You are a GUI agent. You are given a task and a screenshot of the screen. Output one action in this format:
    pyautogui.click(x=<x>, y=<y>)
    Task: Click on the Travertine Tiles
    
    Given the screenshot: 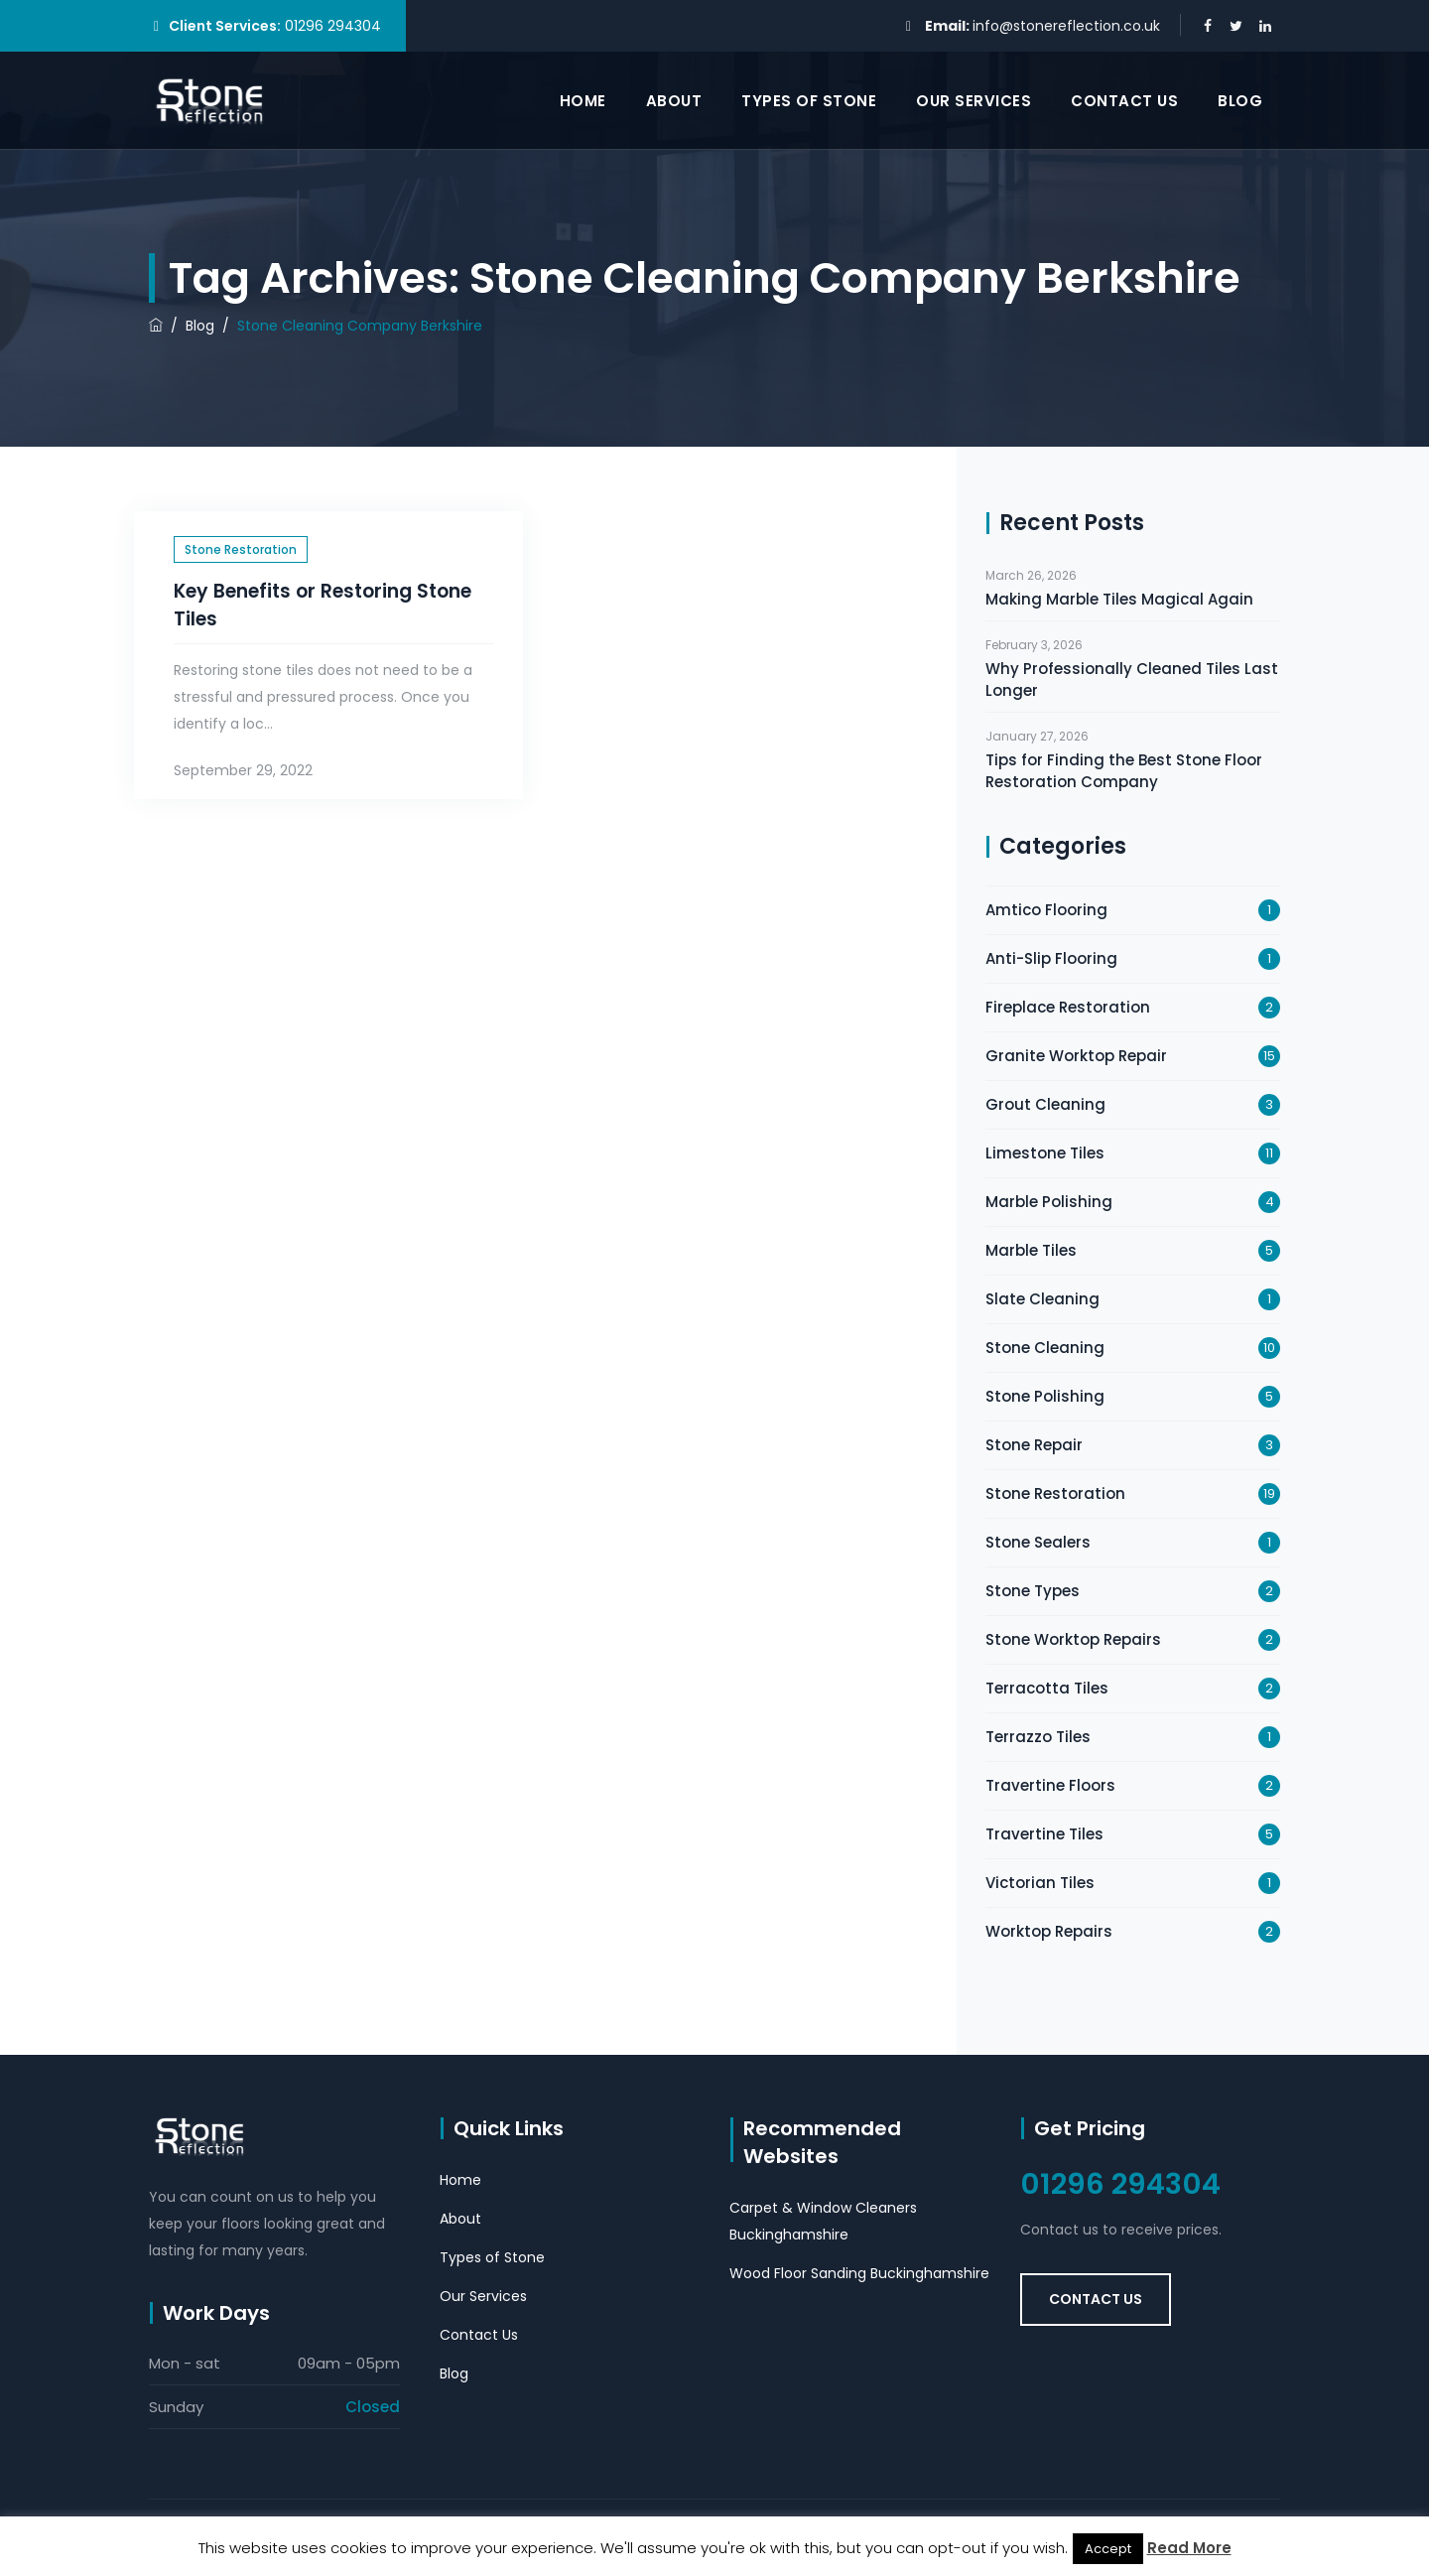 What is the action you would take?
    pyautogui.click(x=1044, y=1834)
    